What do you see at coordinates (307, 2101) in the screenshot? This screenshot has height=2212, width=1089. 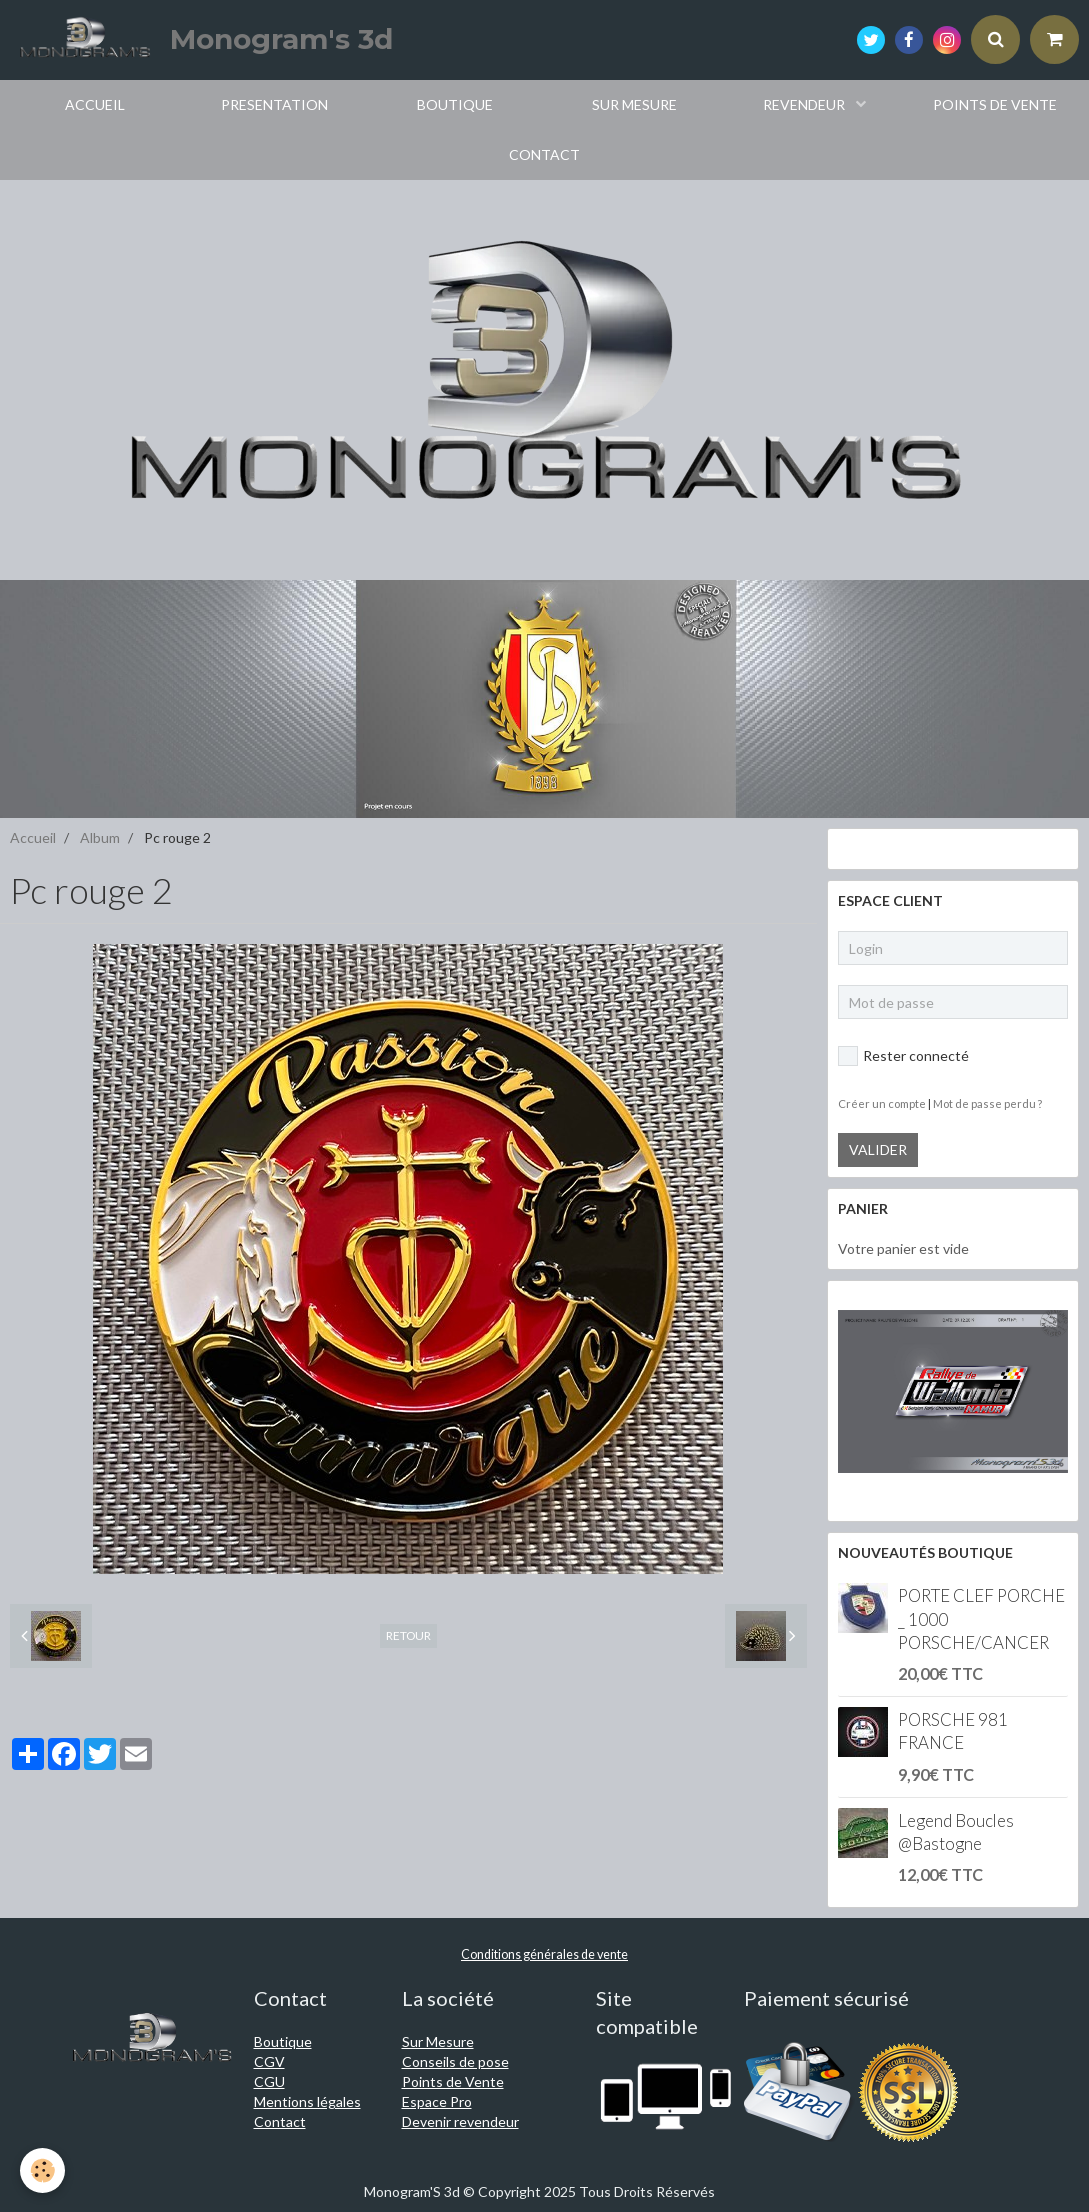 I see `Mentions légales` at bounding box center [307, 2101].